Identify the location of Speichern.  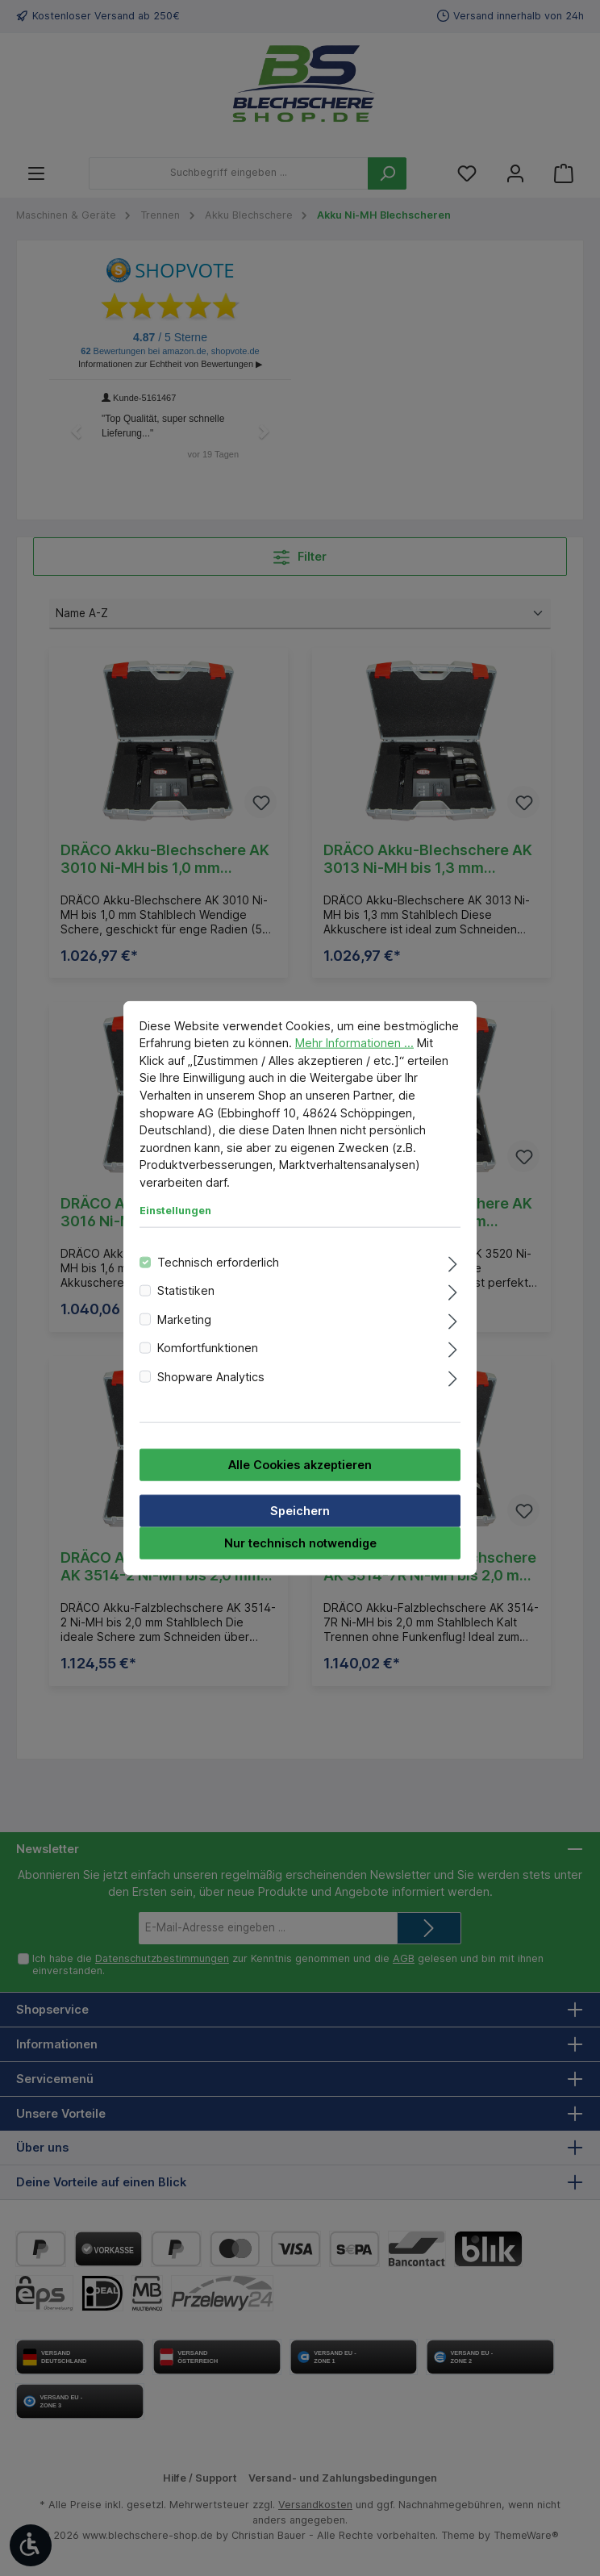
(300, 1511).